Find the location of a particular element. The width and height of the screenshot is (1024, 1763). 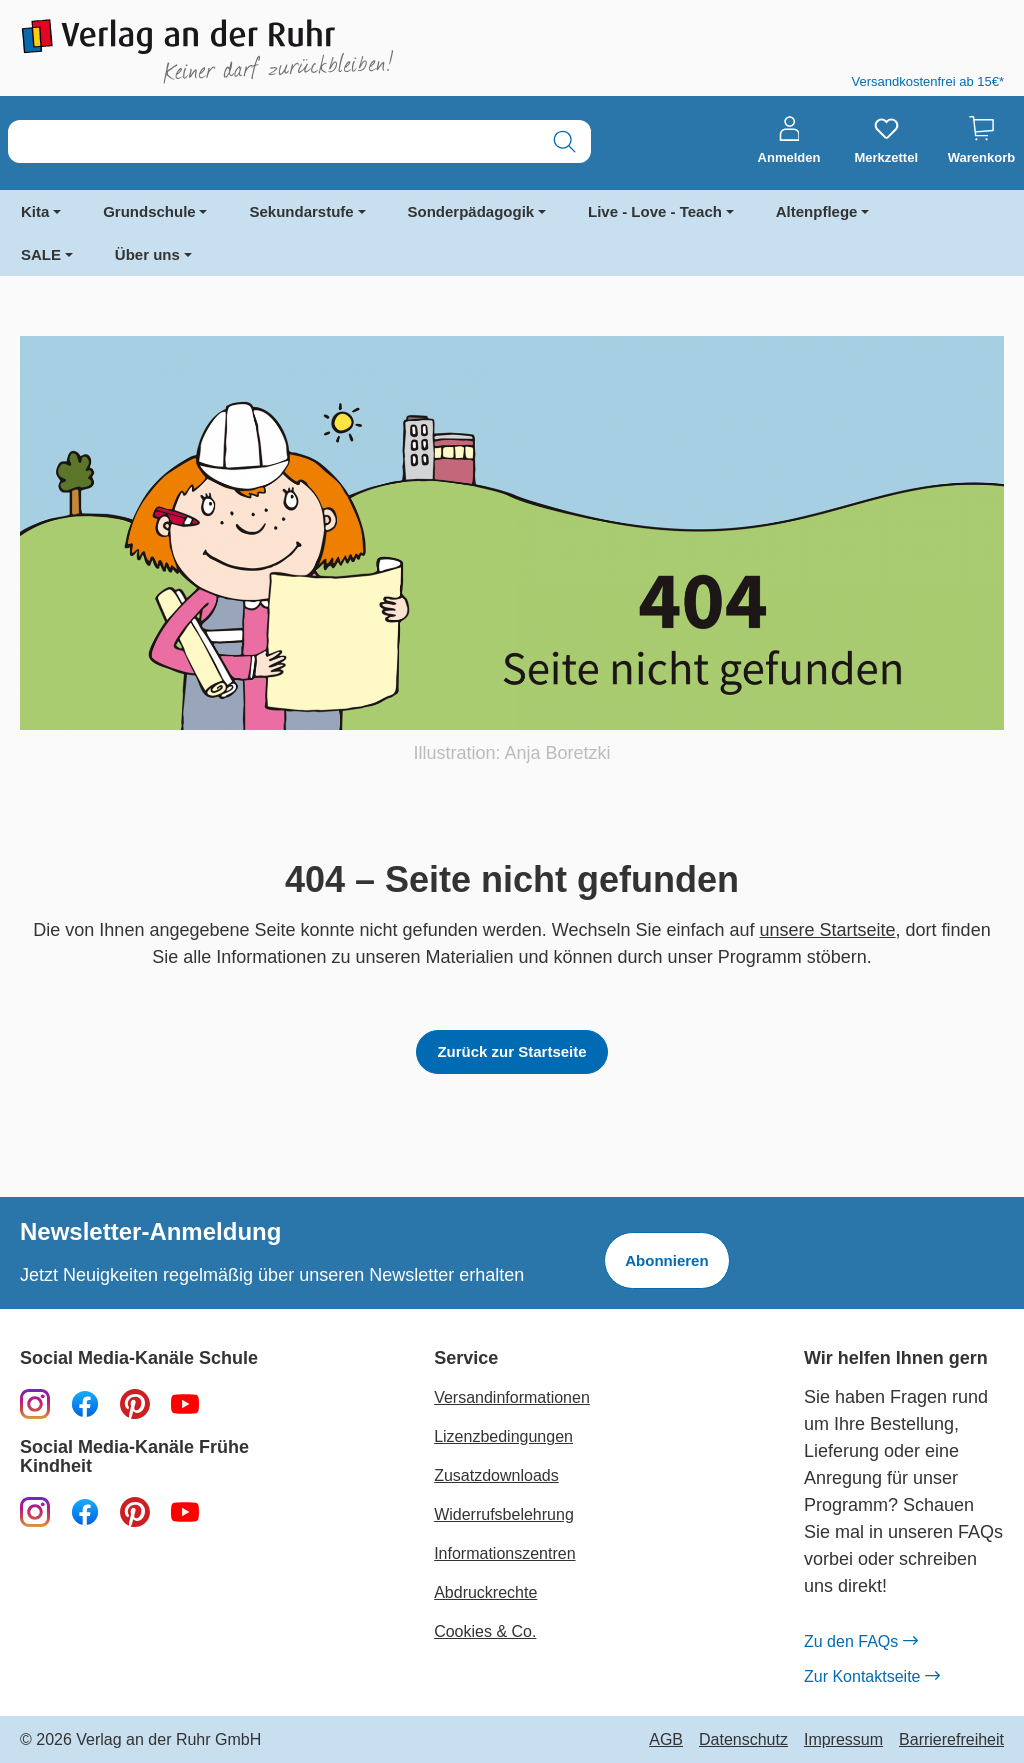

Zurück zur Startseite is located at coordinates (511, 1051).